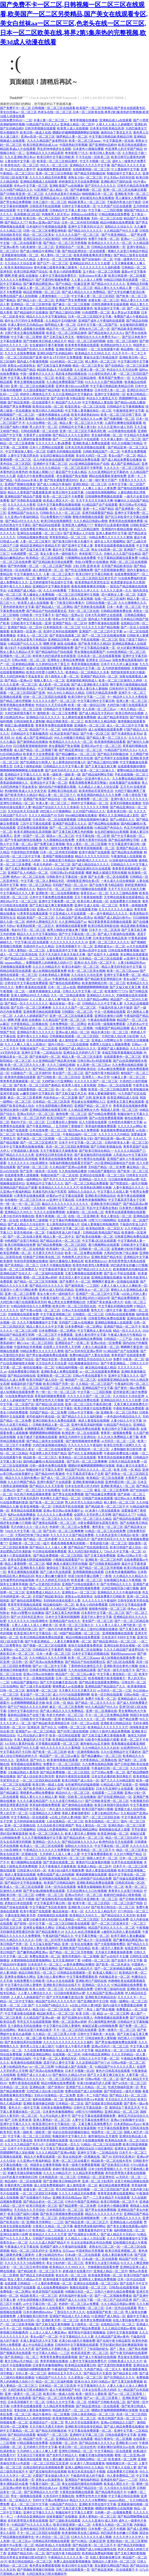 Image resolution: width=149 pixels, height=2576 pixels. What do you see at coordinates (15, 2353) in the screenshot?
I see `国产视频高清在线观看` at bounding box center [15, 2353].